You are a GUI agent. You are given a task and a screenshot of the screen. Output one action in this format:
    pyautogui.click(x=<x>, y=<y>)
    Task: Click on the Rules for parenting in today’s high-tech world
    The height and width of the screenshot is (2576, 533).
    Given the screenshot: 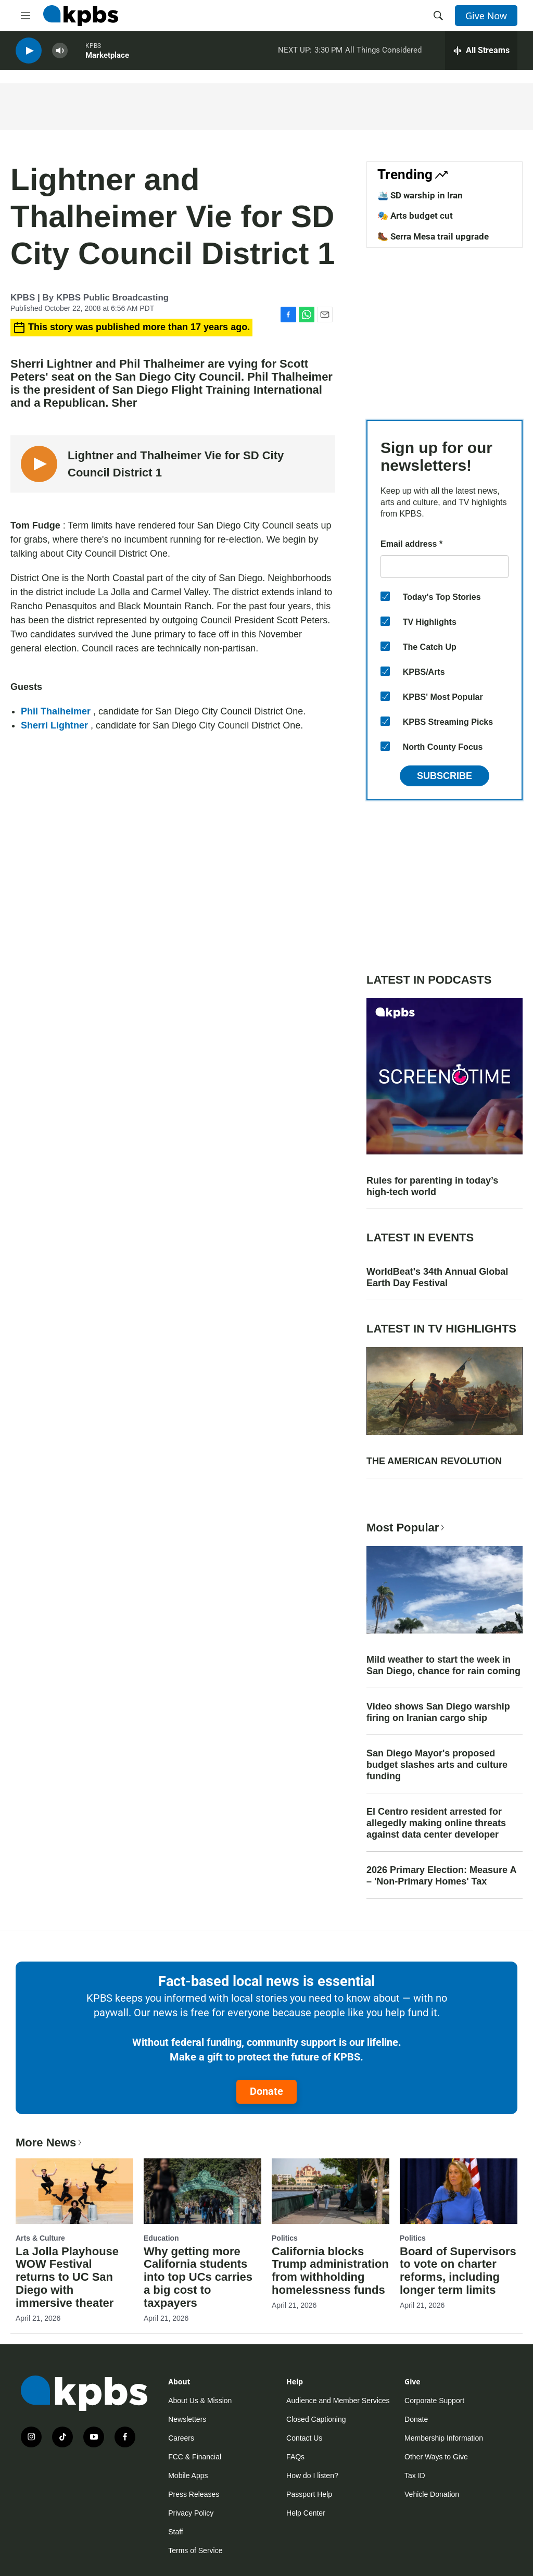 What is the action you would take?
    pyautogui.click(x=432, y=1186)
    